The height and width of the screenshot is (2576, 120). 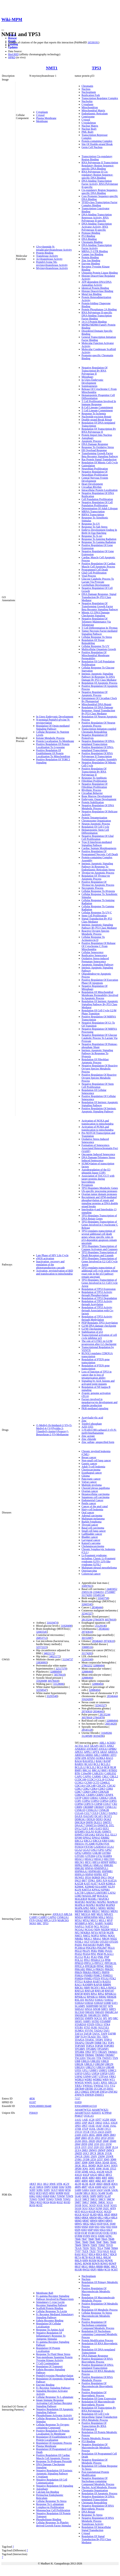 I want to click on EPHA3, so click(x=96, y=1837).